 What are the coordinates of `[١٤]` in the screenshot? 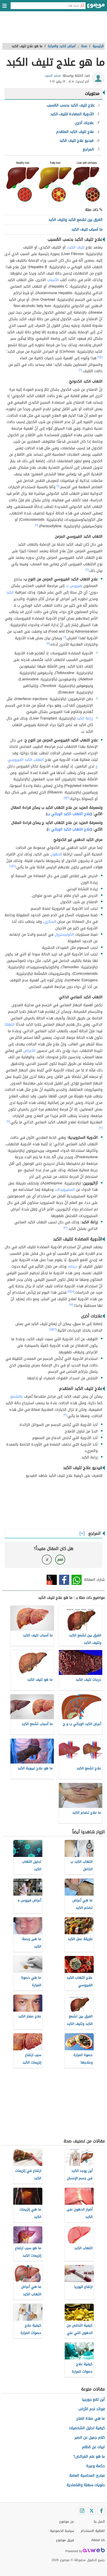 It's located at (72, 1291).